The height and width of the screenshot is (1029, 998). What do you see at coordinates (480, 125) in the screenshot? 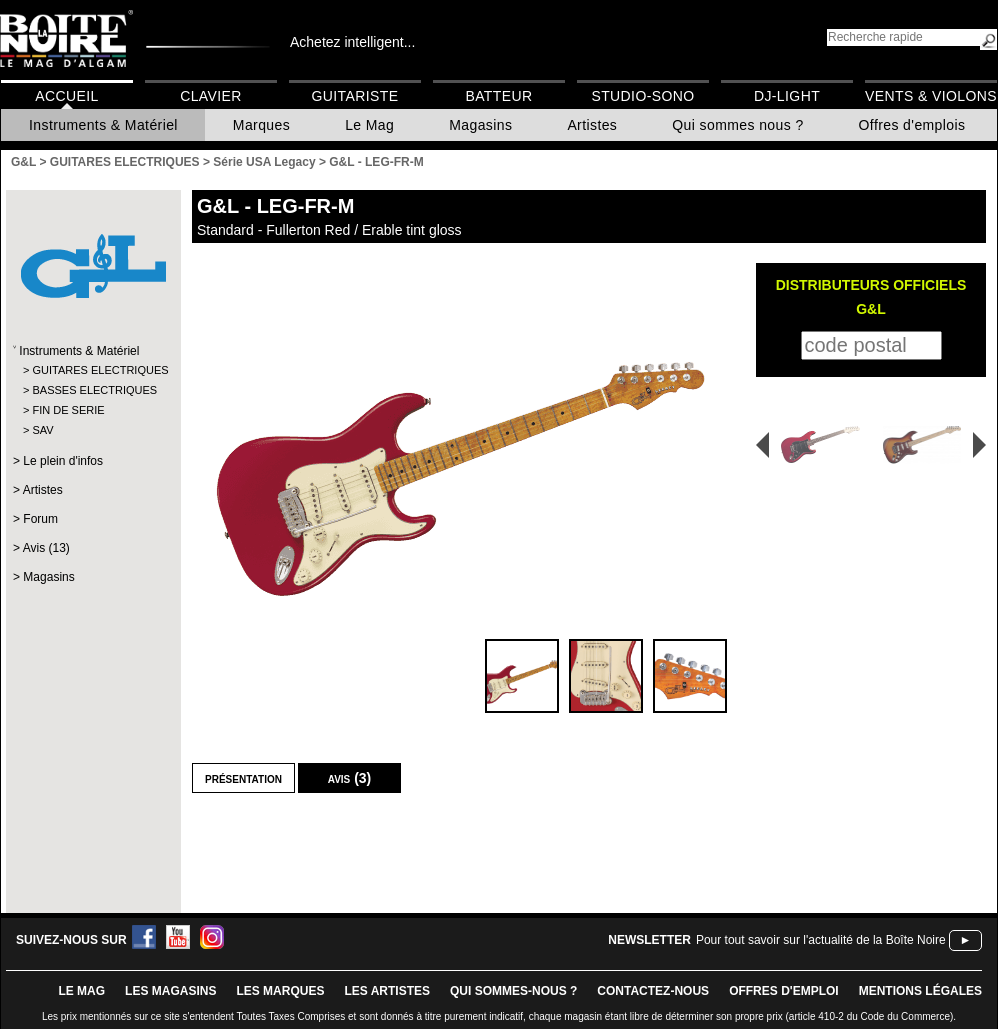
I see `Magasins` at bounding box center [480, 125].